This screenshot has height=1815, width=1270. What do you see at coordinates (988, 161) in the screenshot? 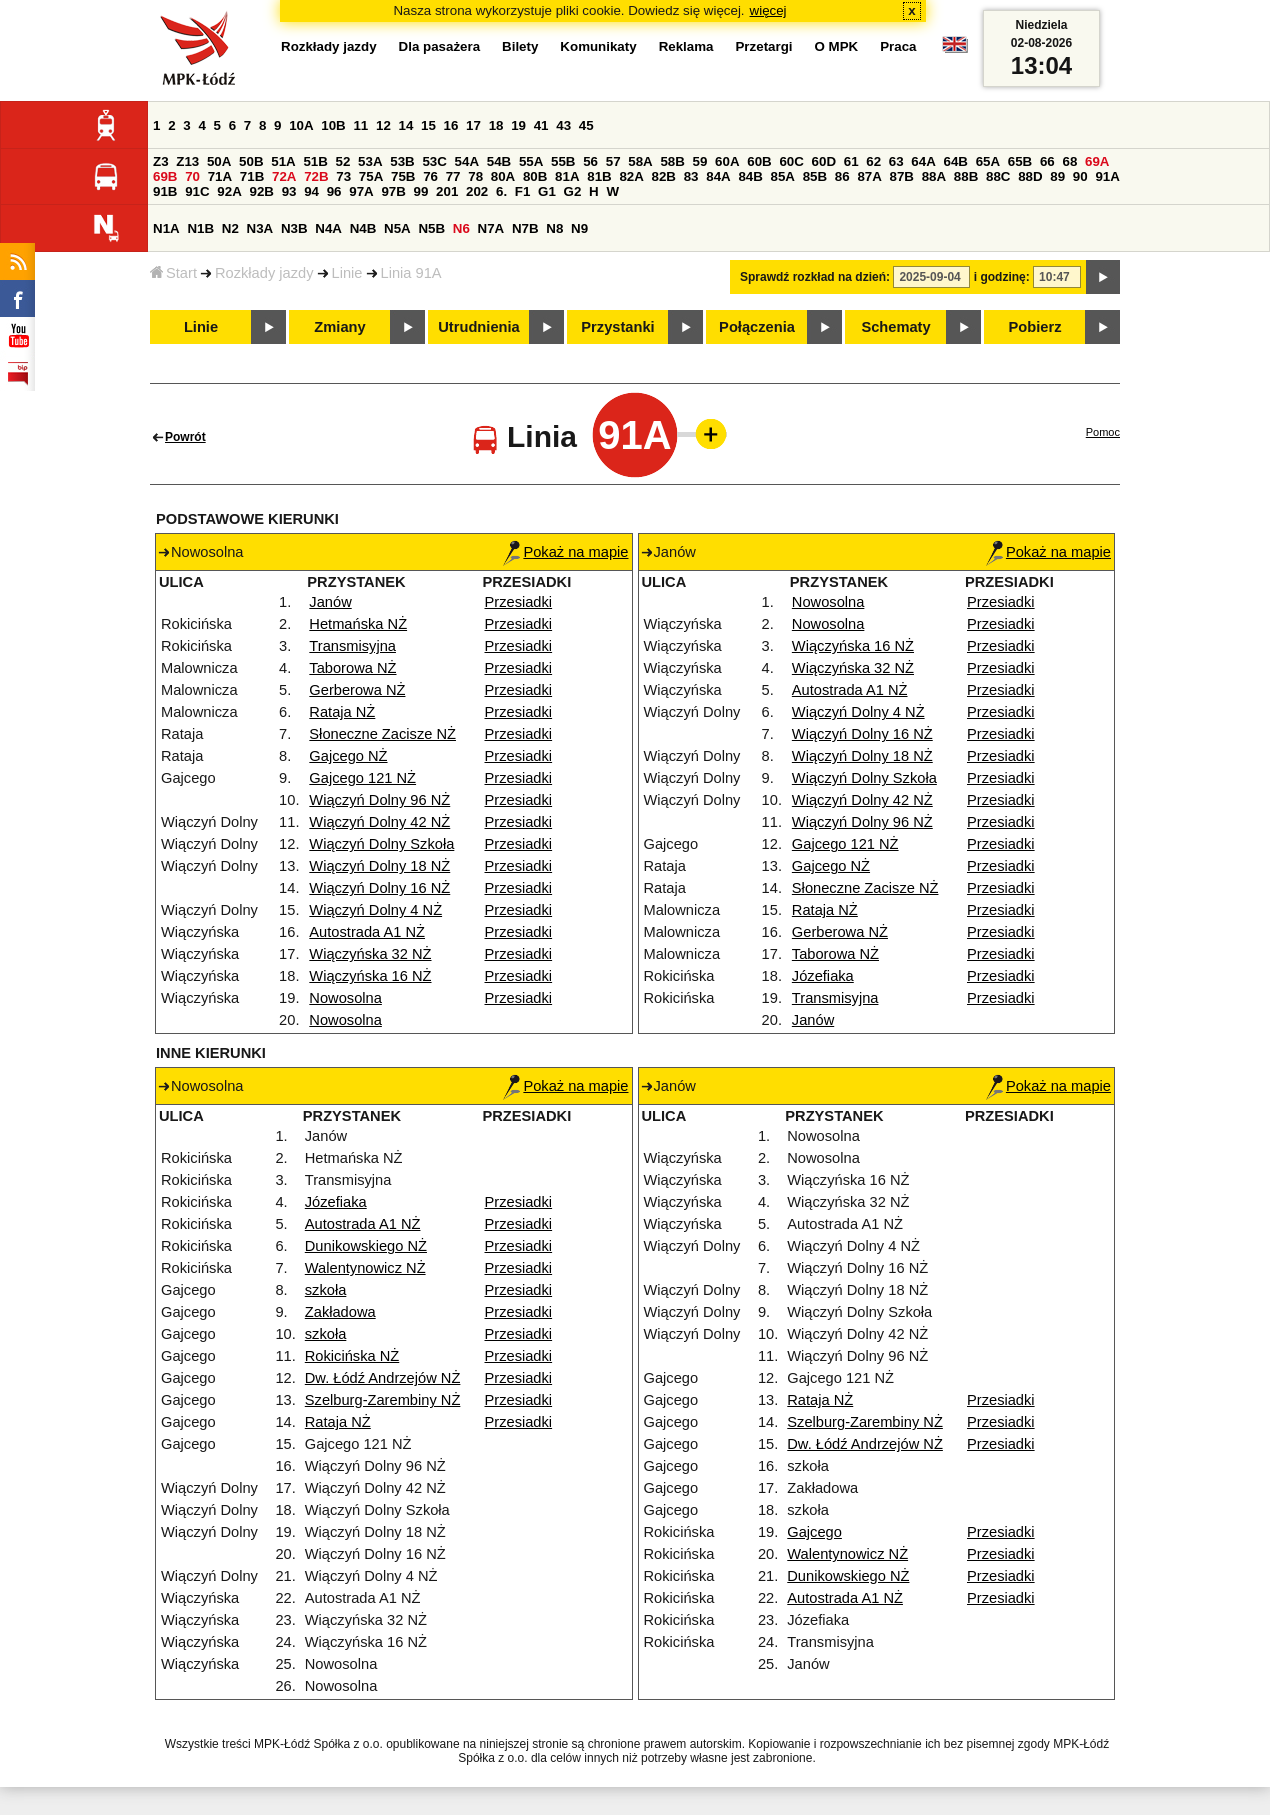
I see `65A` at bounding box center [988, 161].